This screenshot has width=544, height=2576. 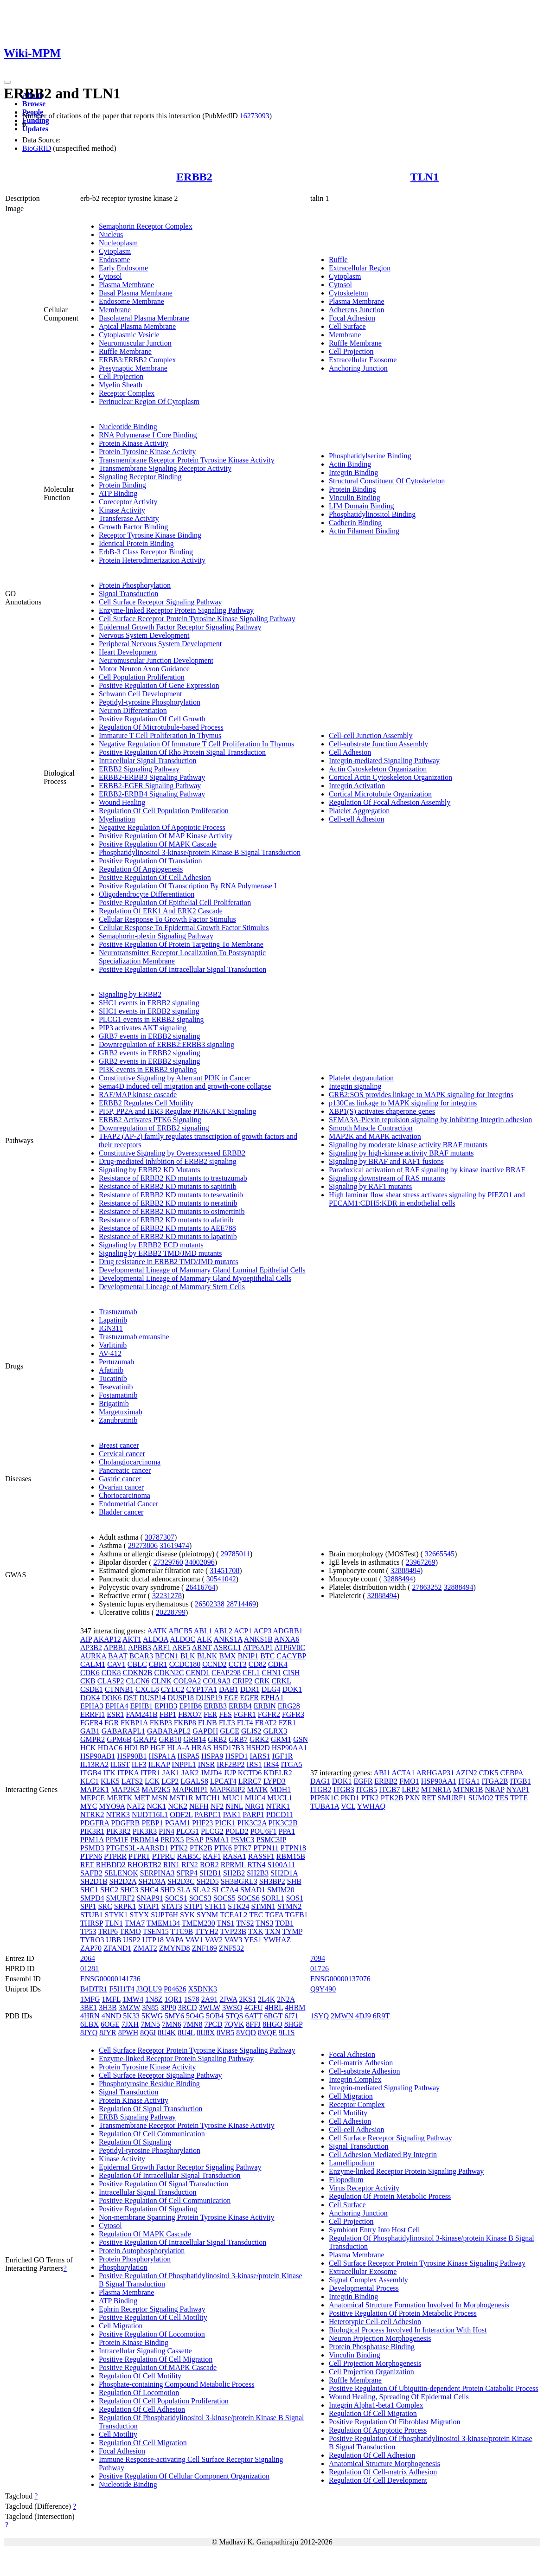 I want to click on ERBB2-ERBB4 Signaling Pathway, so click(x=152, y=794).